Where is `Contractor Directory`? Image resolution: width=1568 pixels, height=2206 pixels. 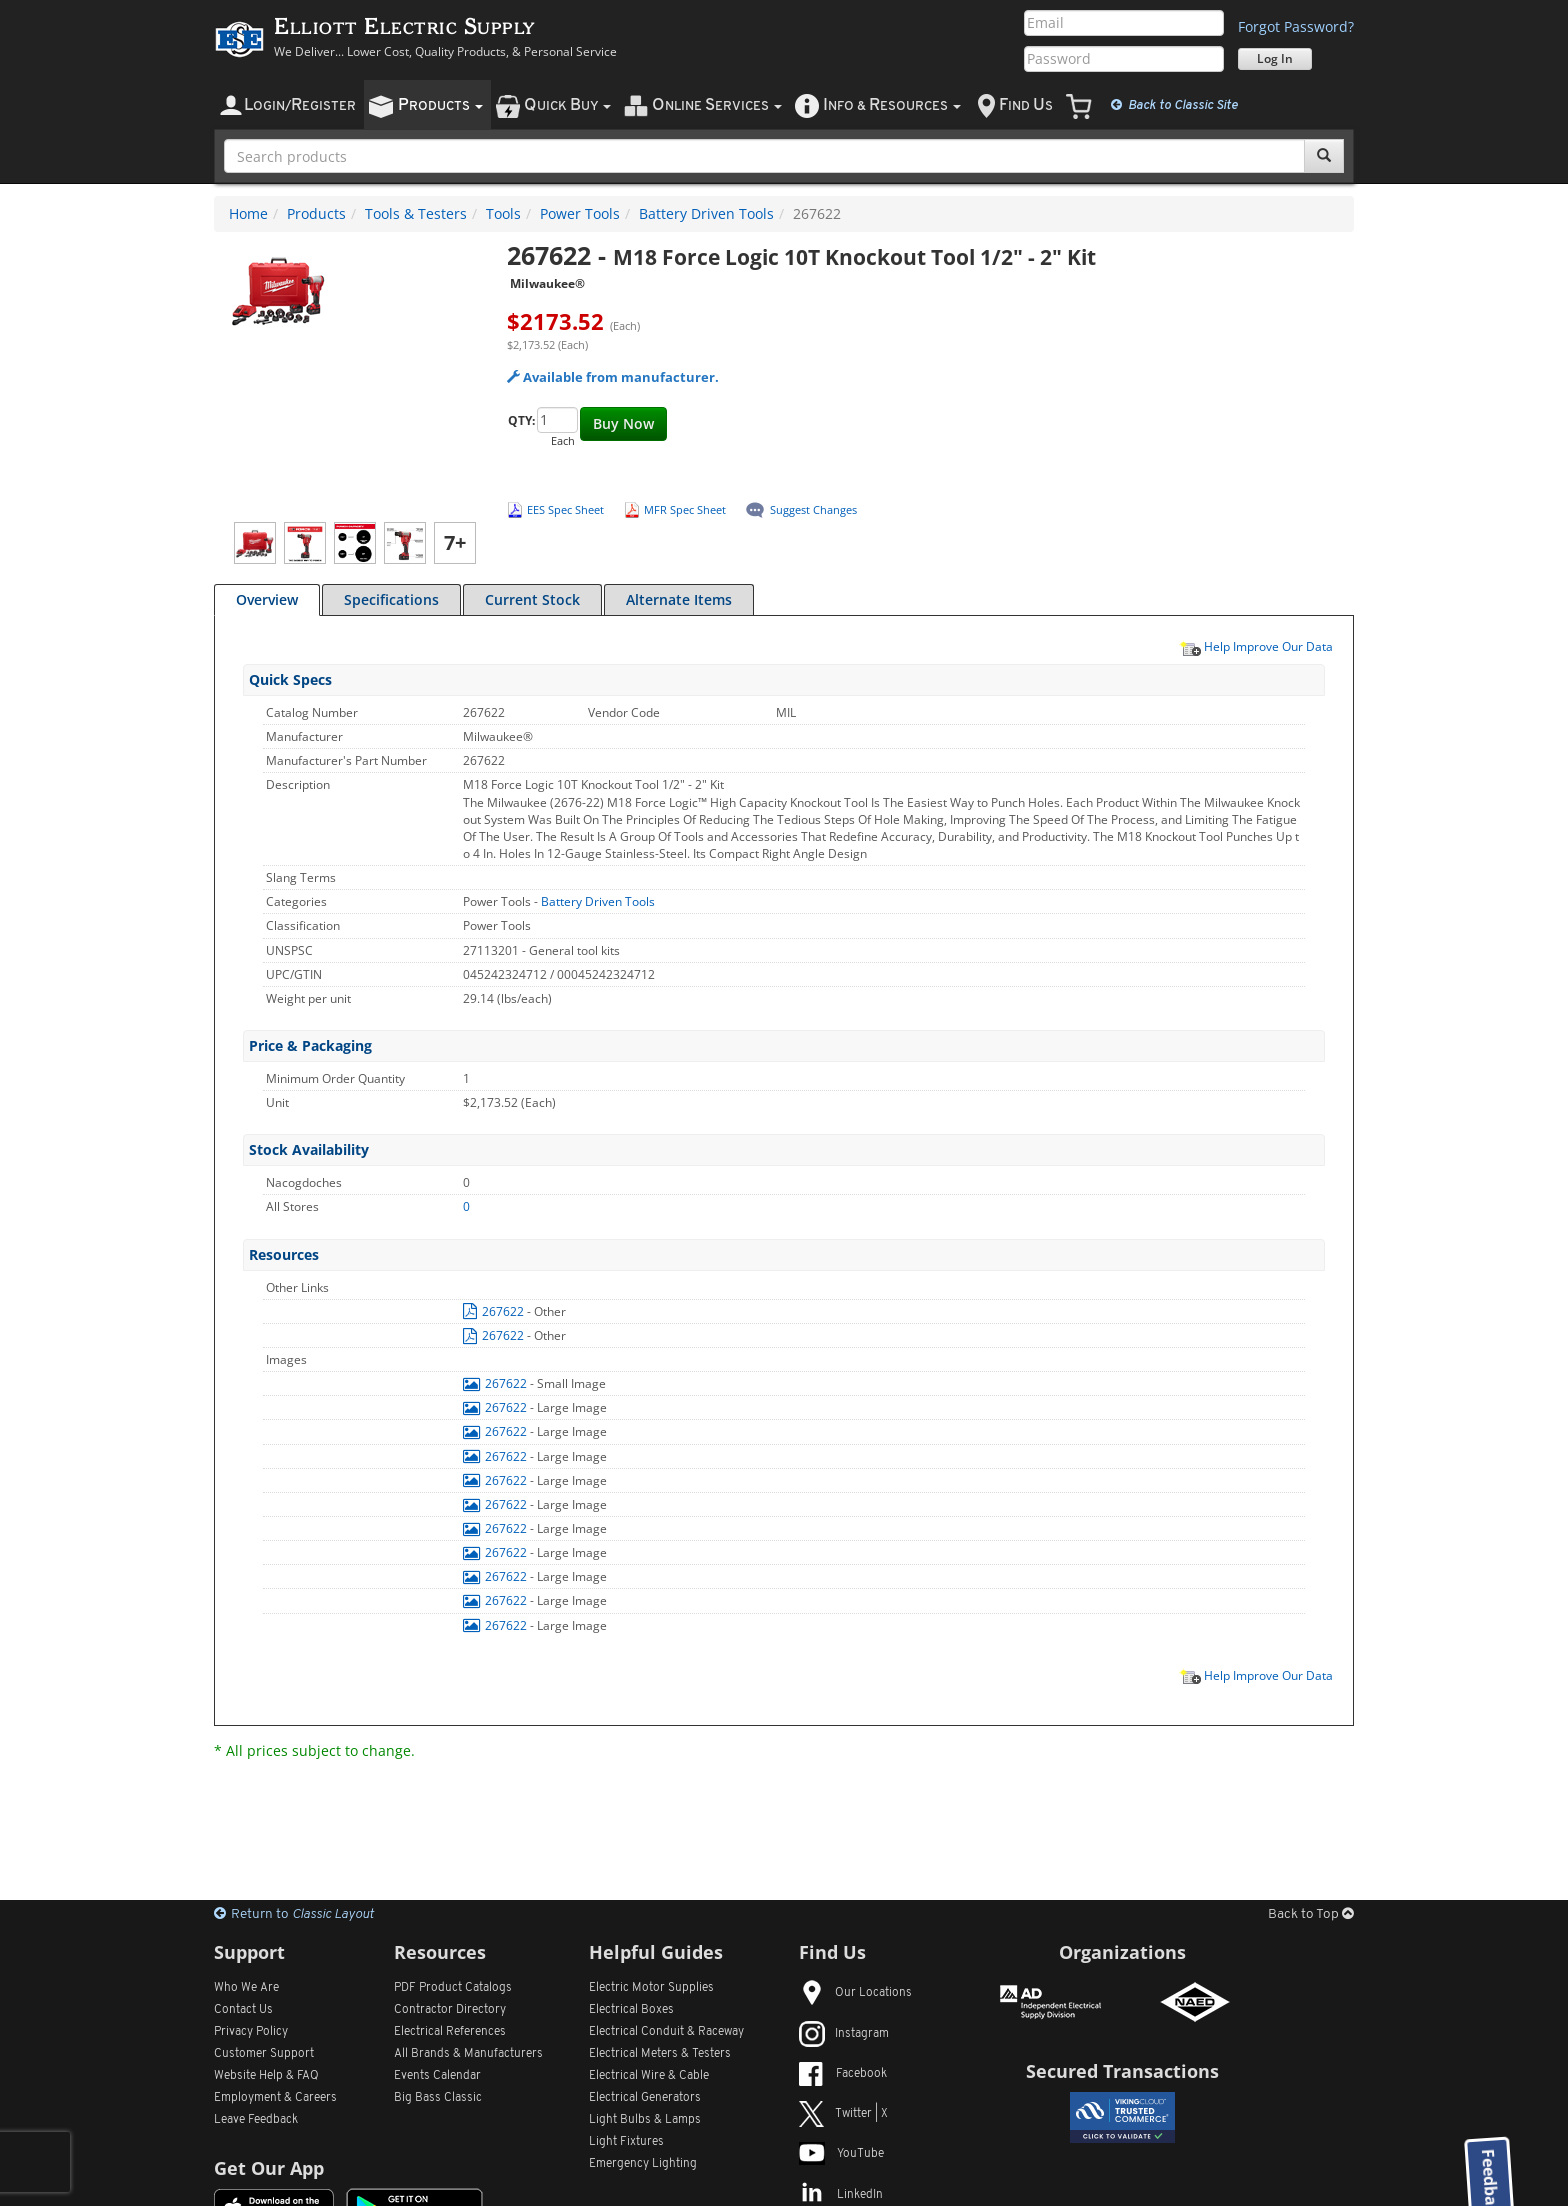 Contractor Directory is located at coordinates (450, 2010).